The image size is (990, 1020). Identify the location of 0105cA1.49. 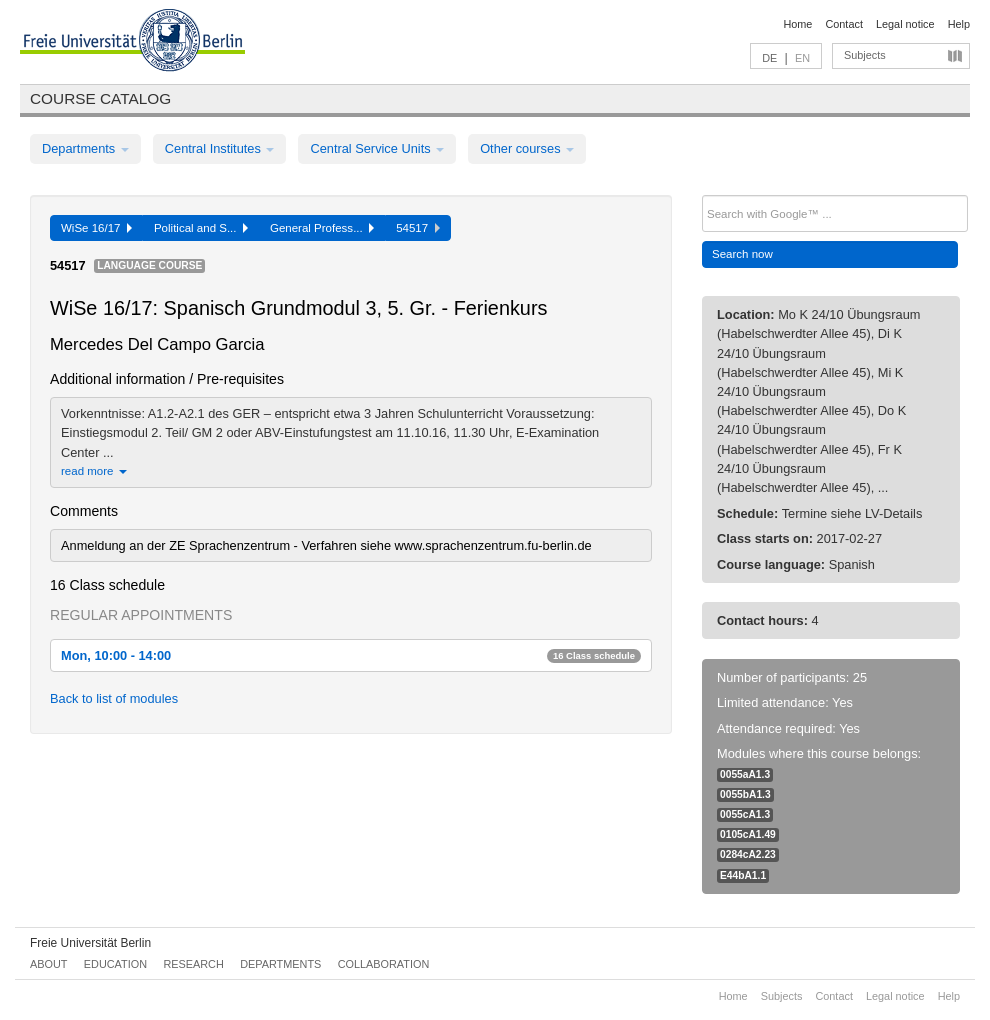
(748, 834).